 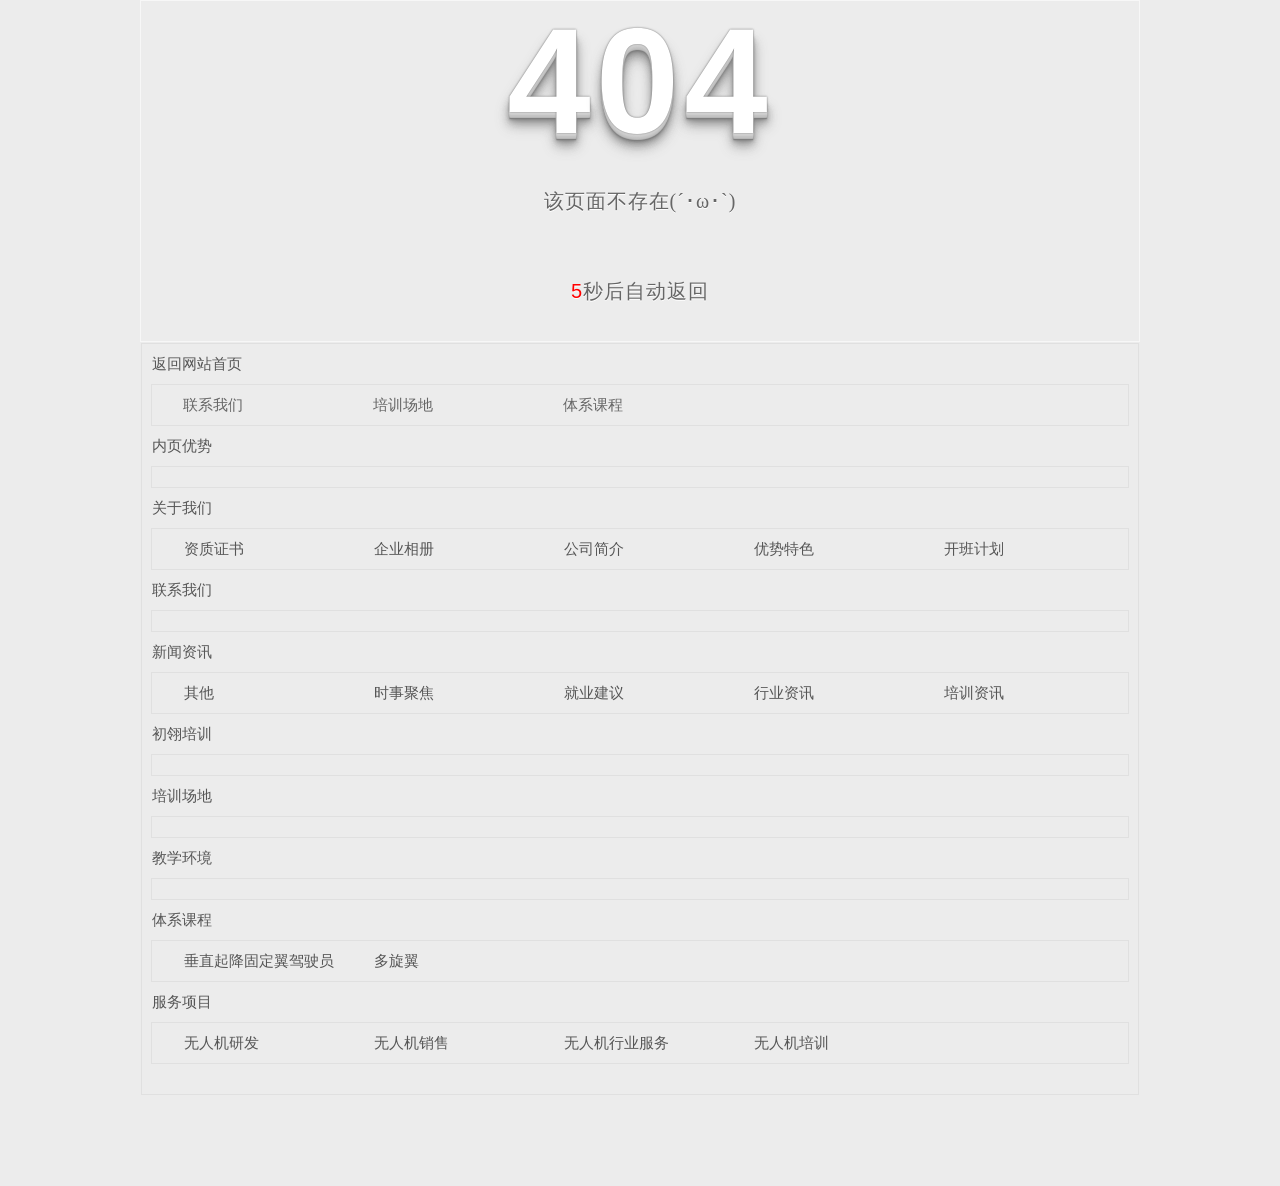 I want to click on 行业资讯, so click(x=784, y=692).